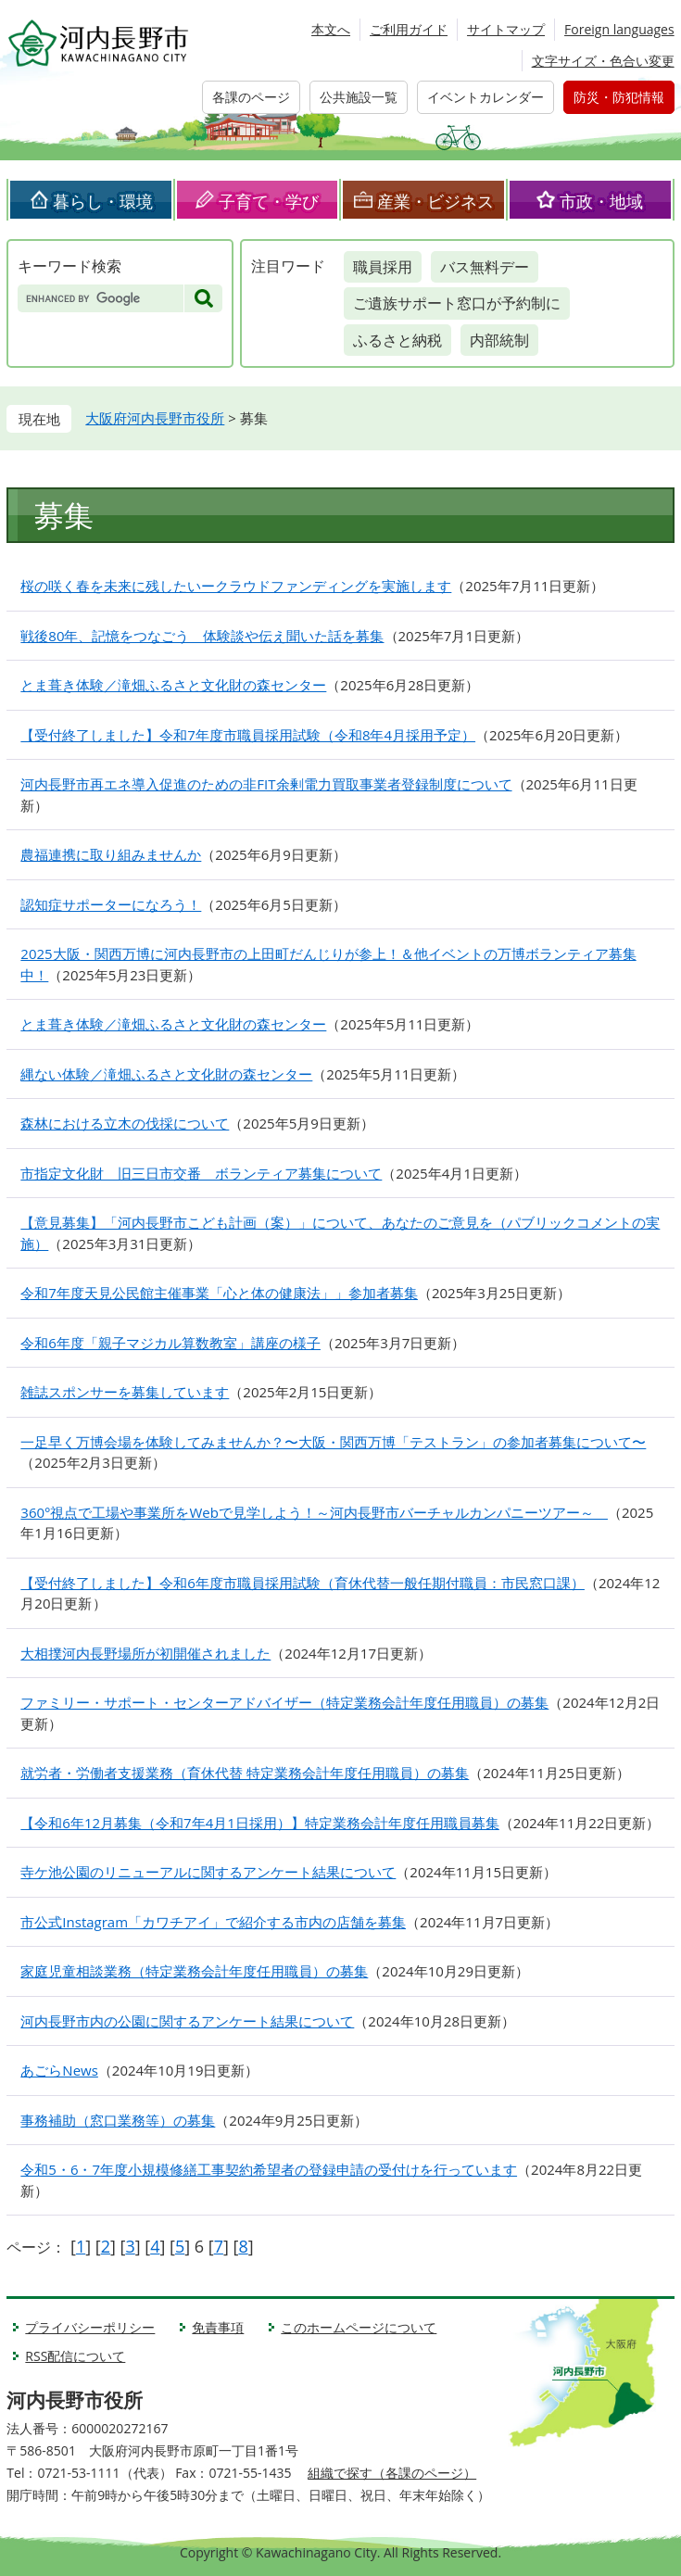 Image resolution: width=681 pixels, height=2576 pixels. Describe the element at coordinates (397, 340) in the screenshot. I see `ふるさと納税` at that location.